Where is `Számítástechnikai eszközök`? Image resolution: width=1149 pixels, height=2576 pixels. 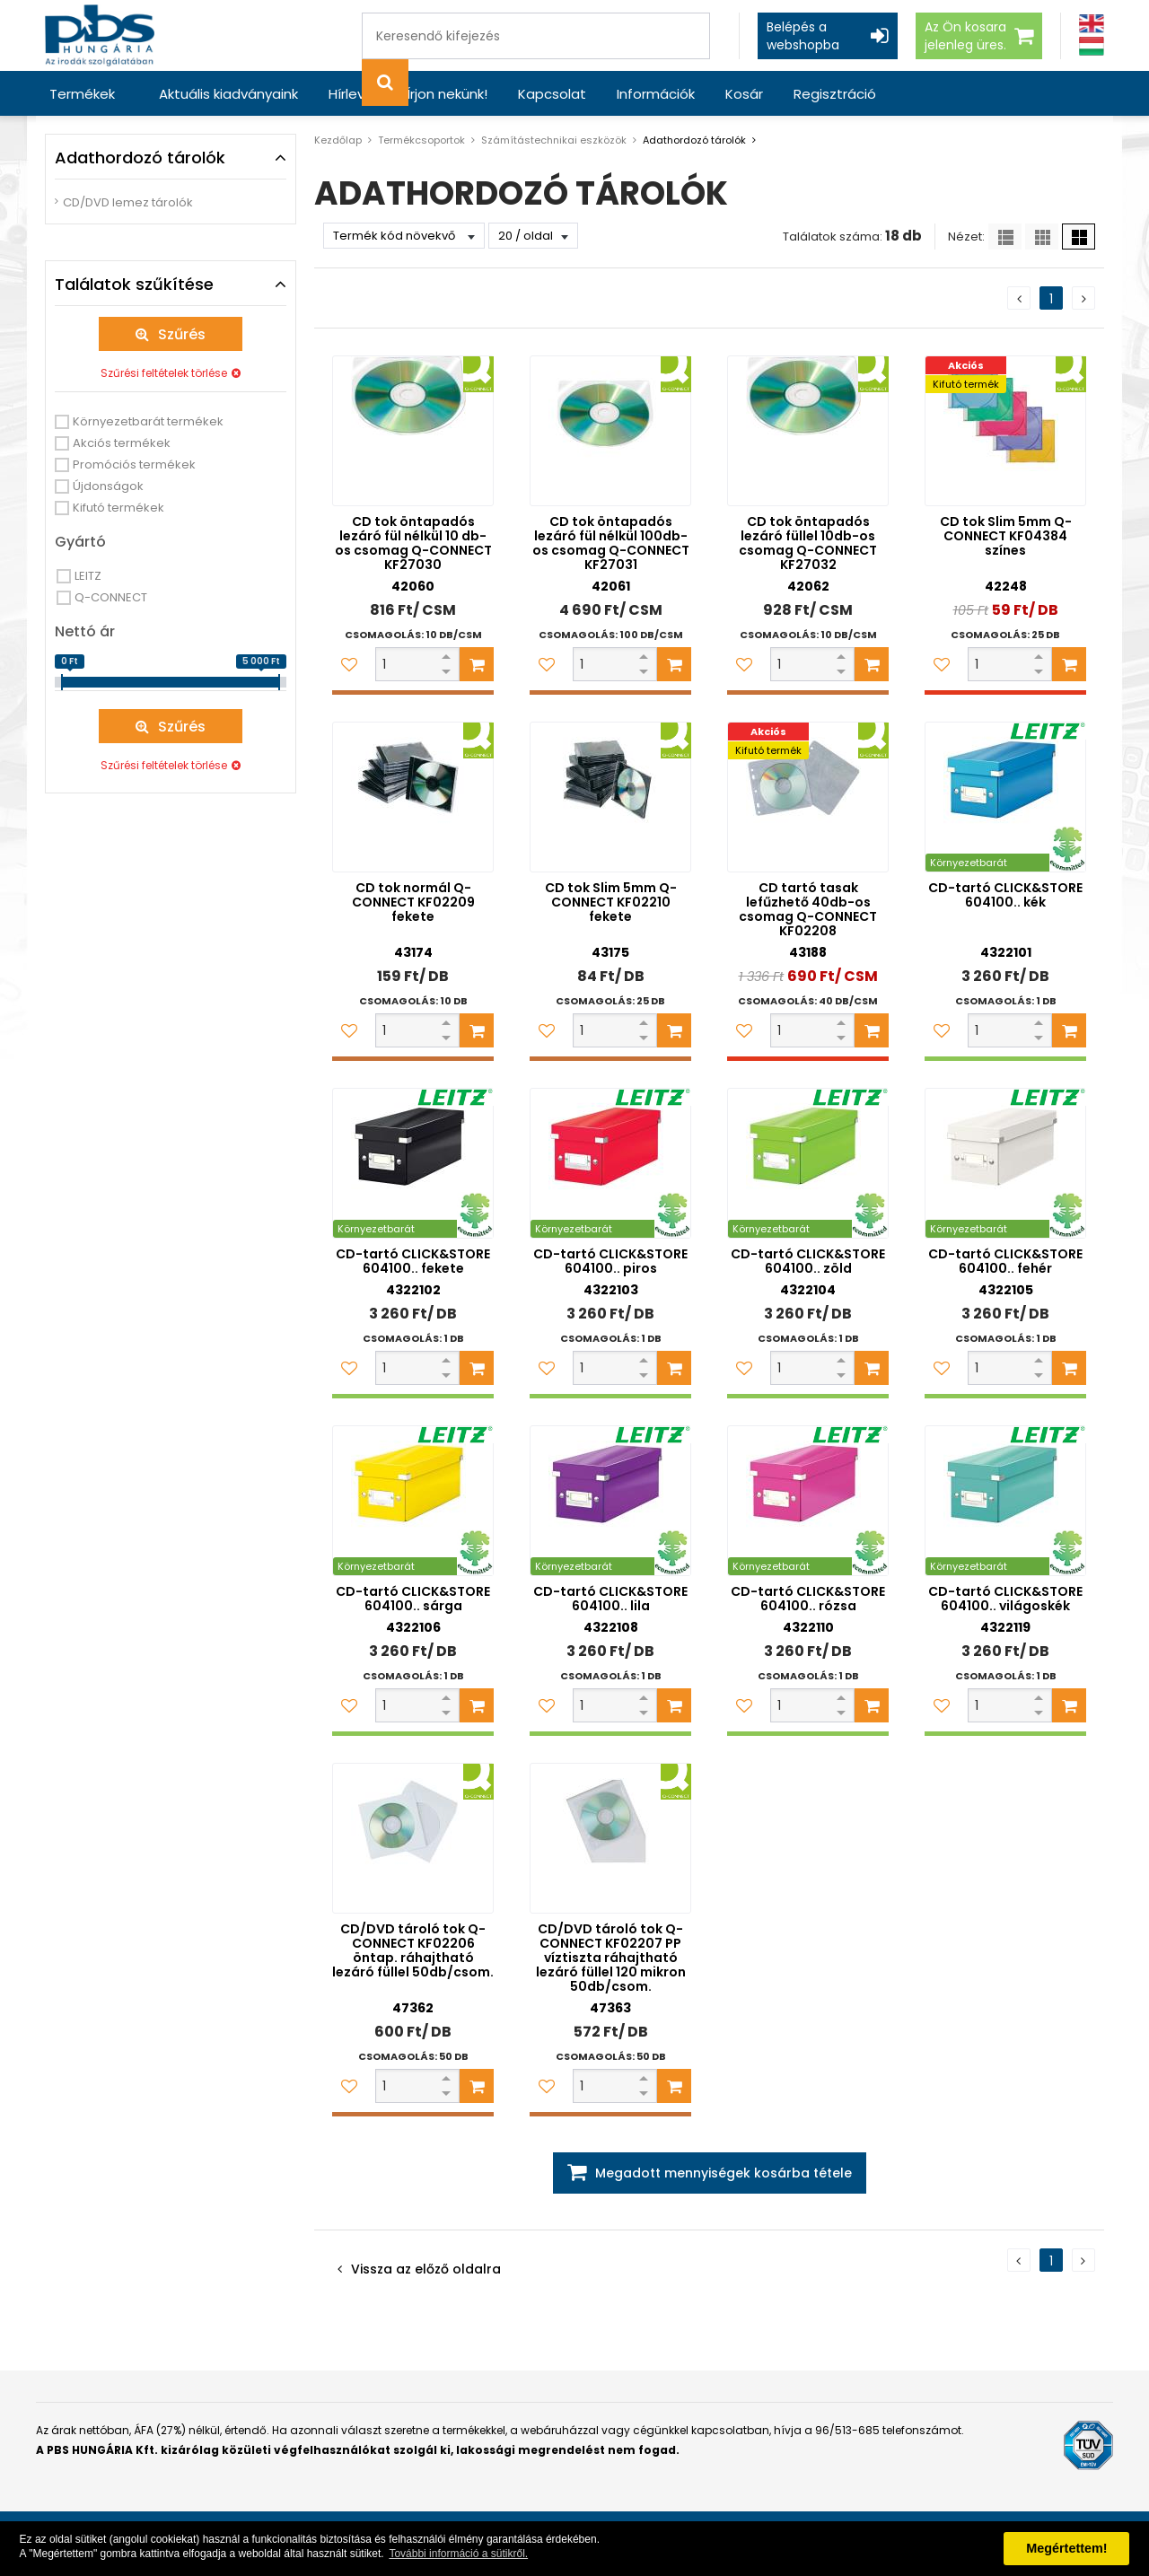
Számítástechnikai eszközök is located at coordinates (554, 140).